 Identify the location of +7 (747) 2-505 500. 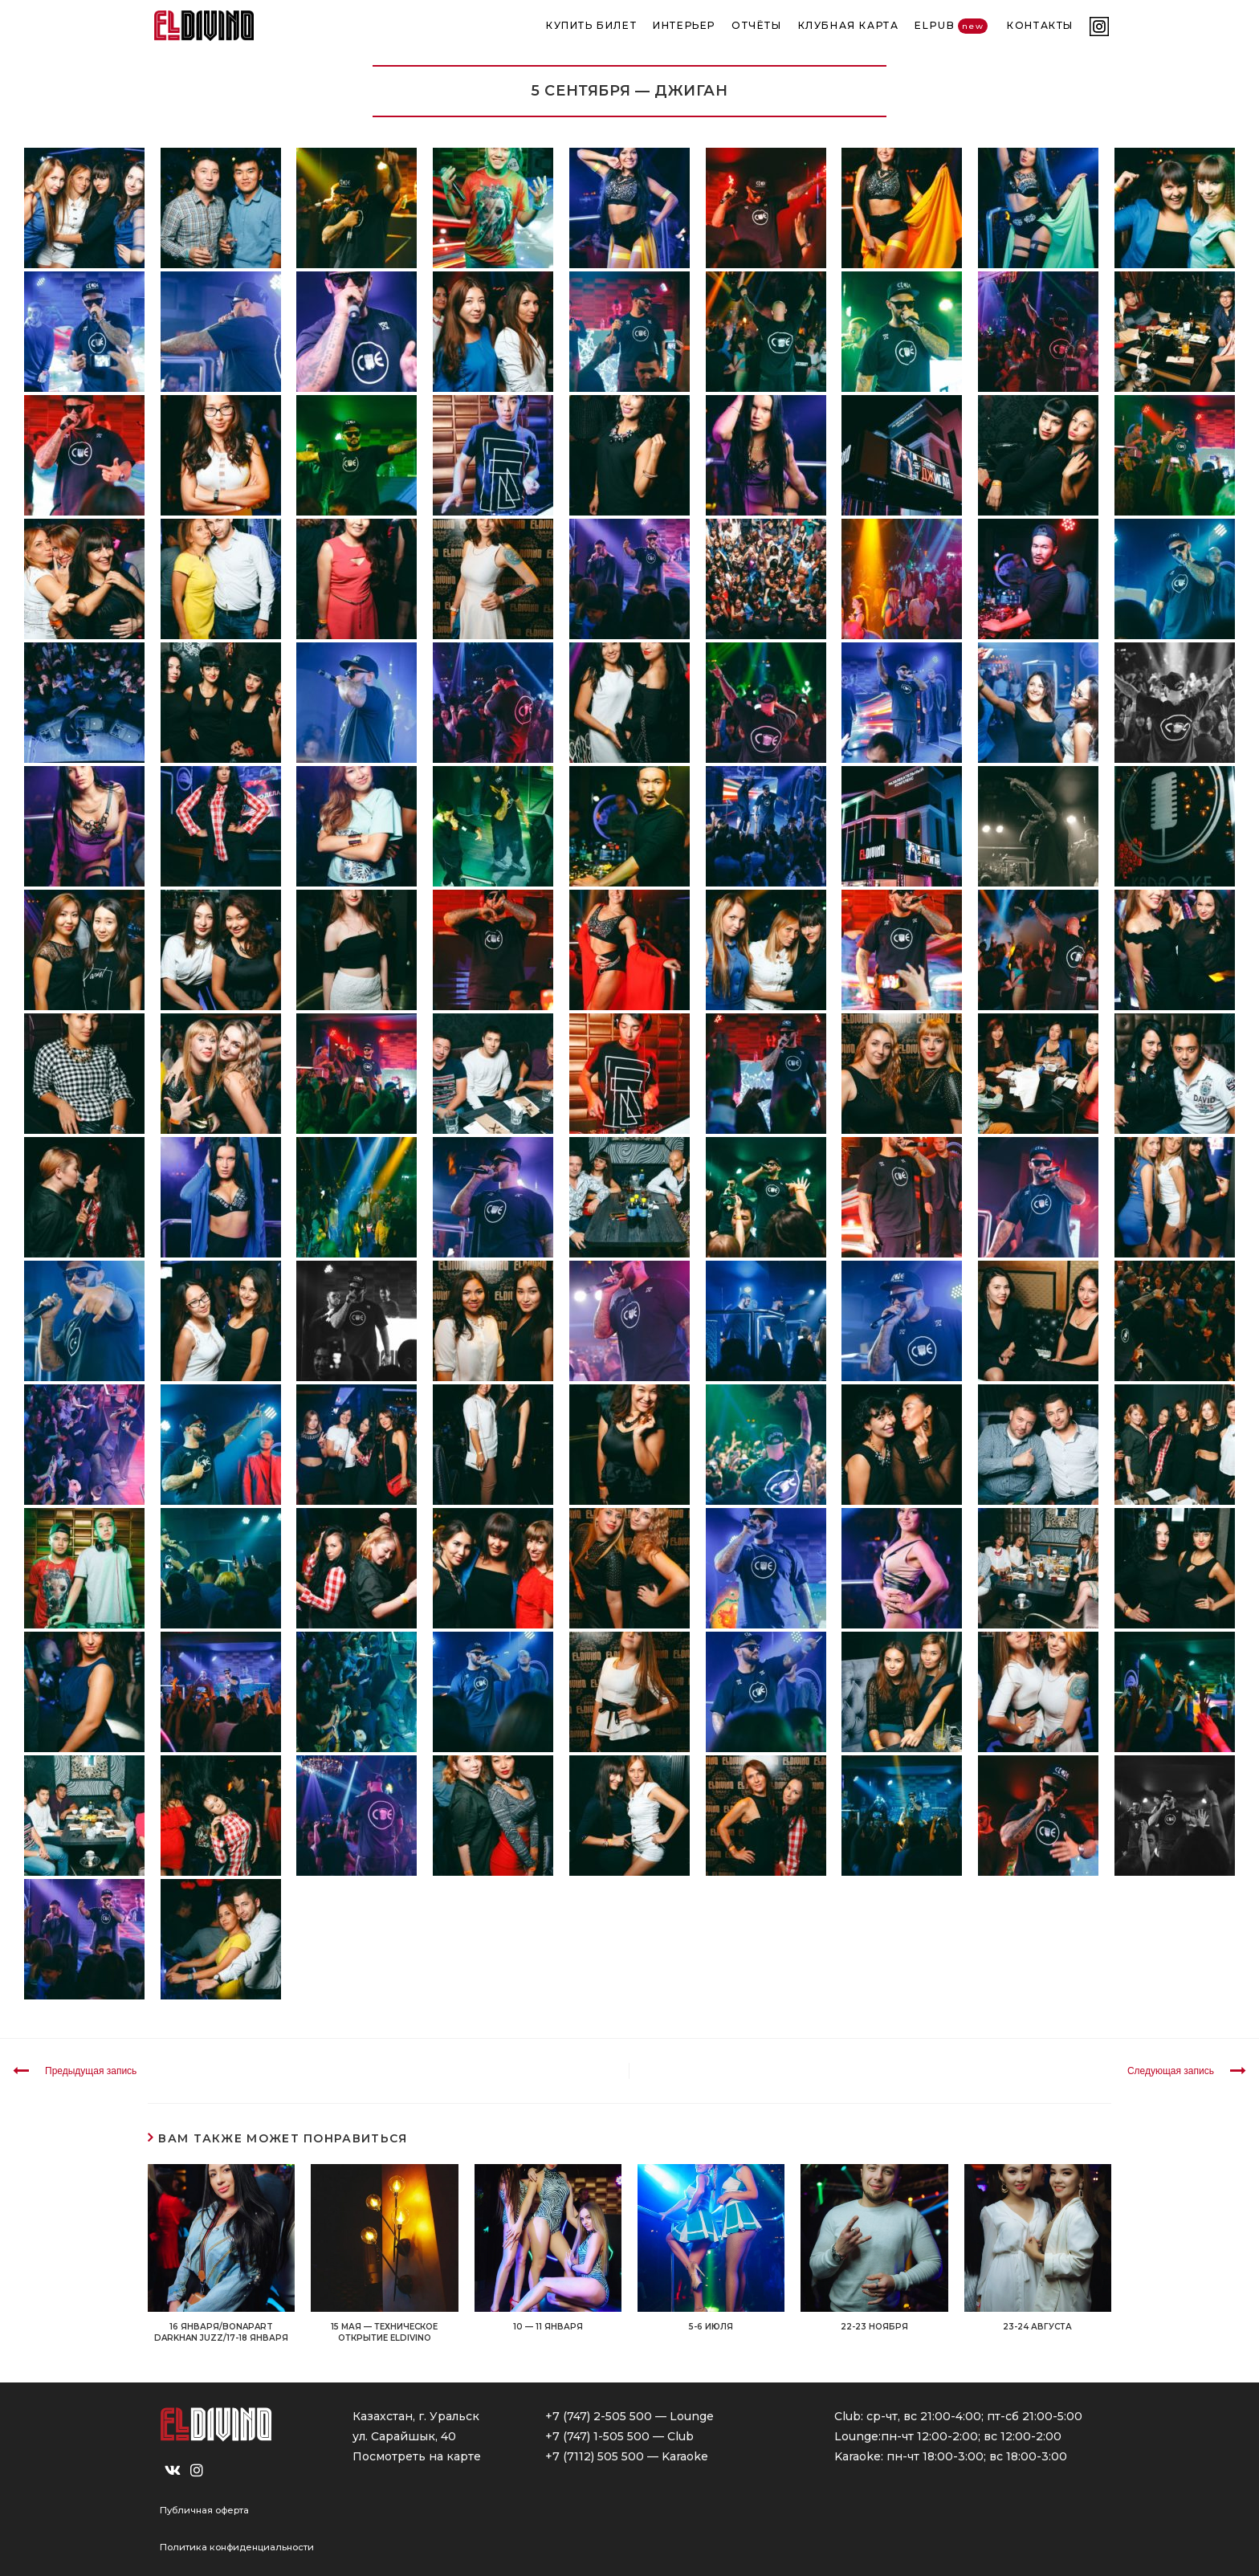
(598, 2416).